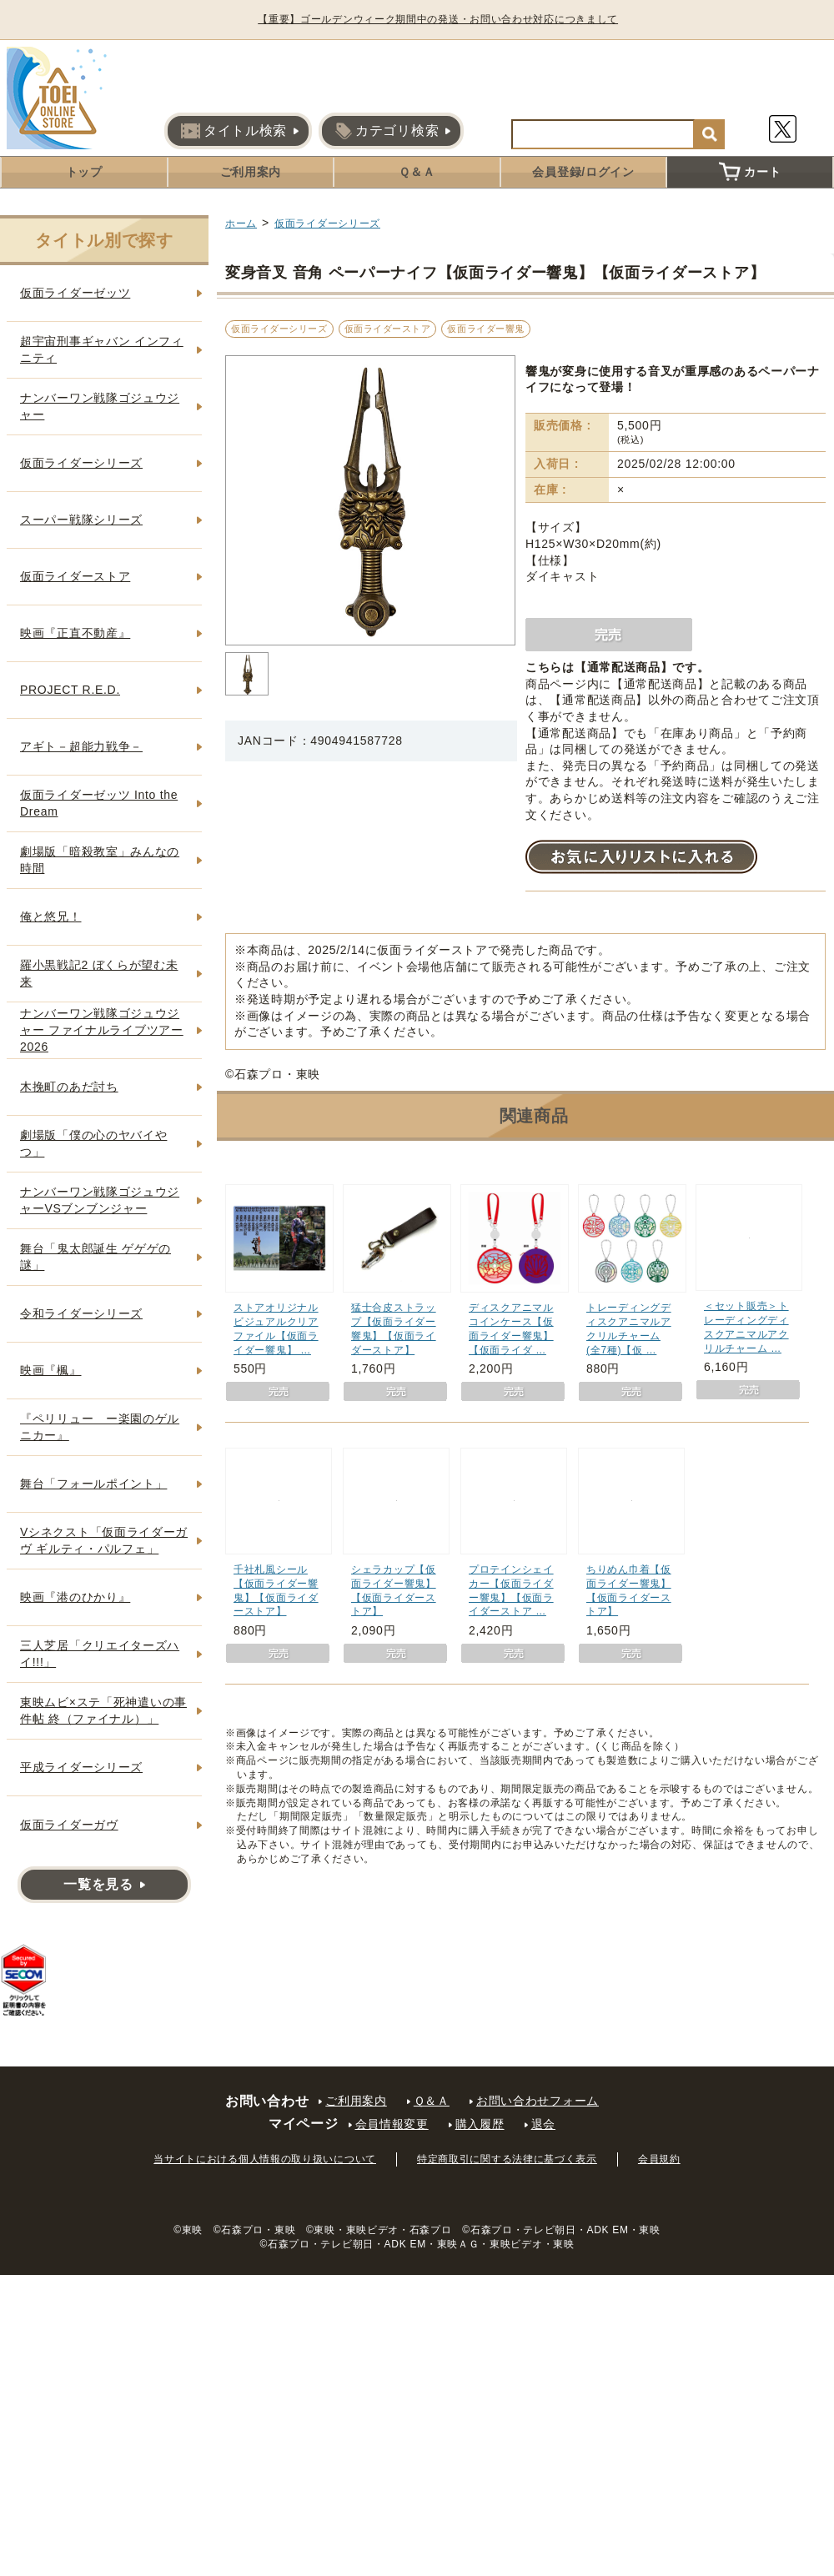 This screenshot has width=834, height=2576. Describe the element at coordinates (750, 172) in the screenshot. I see `カート` at that location.